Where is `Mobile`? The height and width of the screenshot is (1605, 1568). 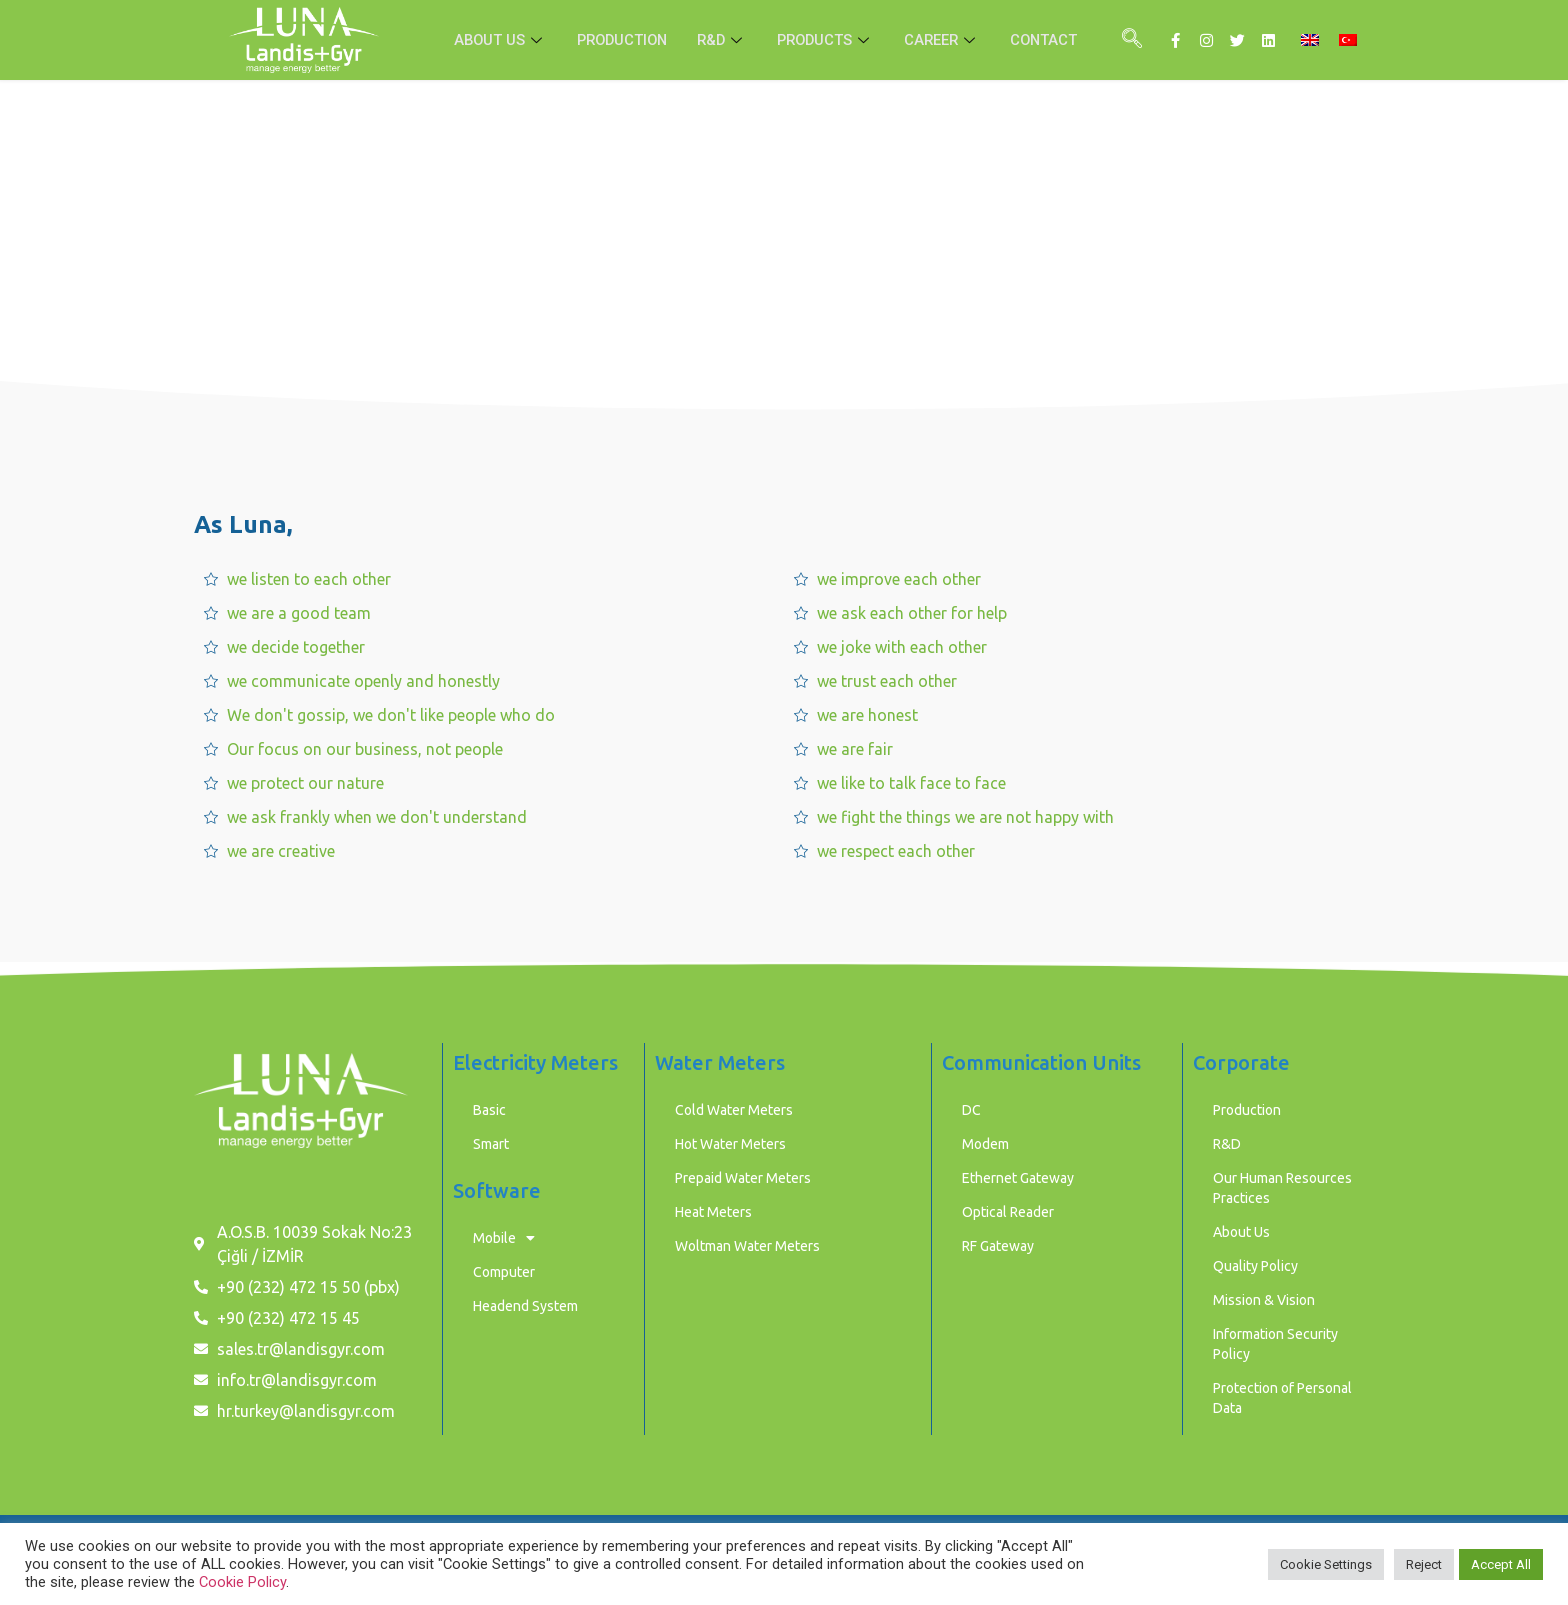 Mobile is located at coordinates (504, 1238).